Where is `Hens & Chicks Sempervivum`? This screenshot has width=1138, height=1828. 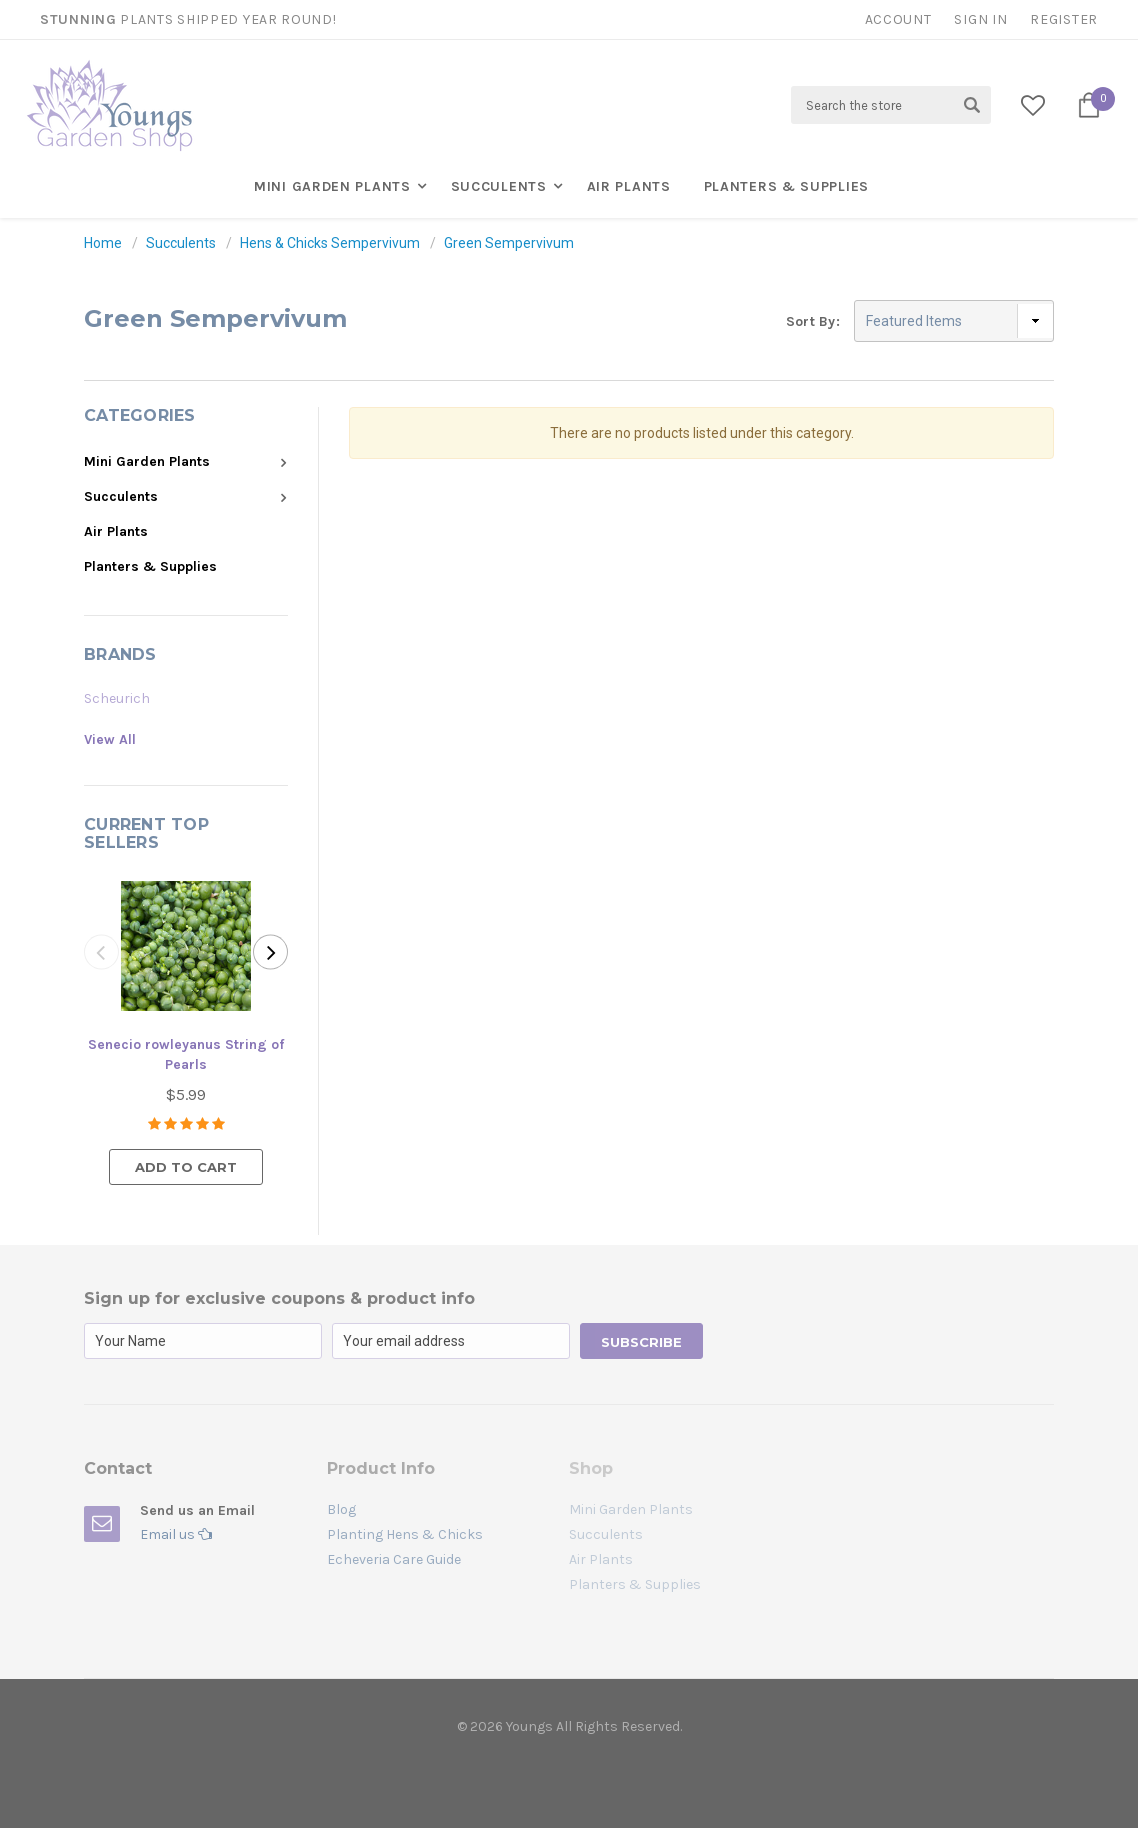 Hens & Chicks Sempervivum is located at coordinates (330, 243).